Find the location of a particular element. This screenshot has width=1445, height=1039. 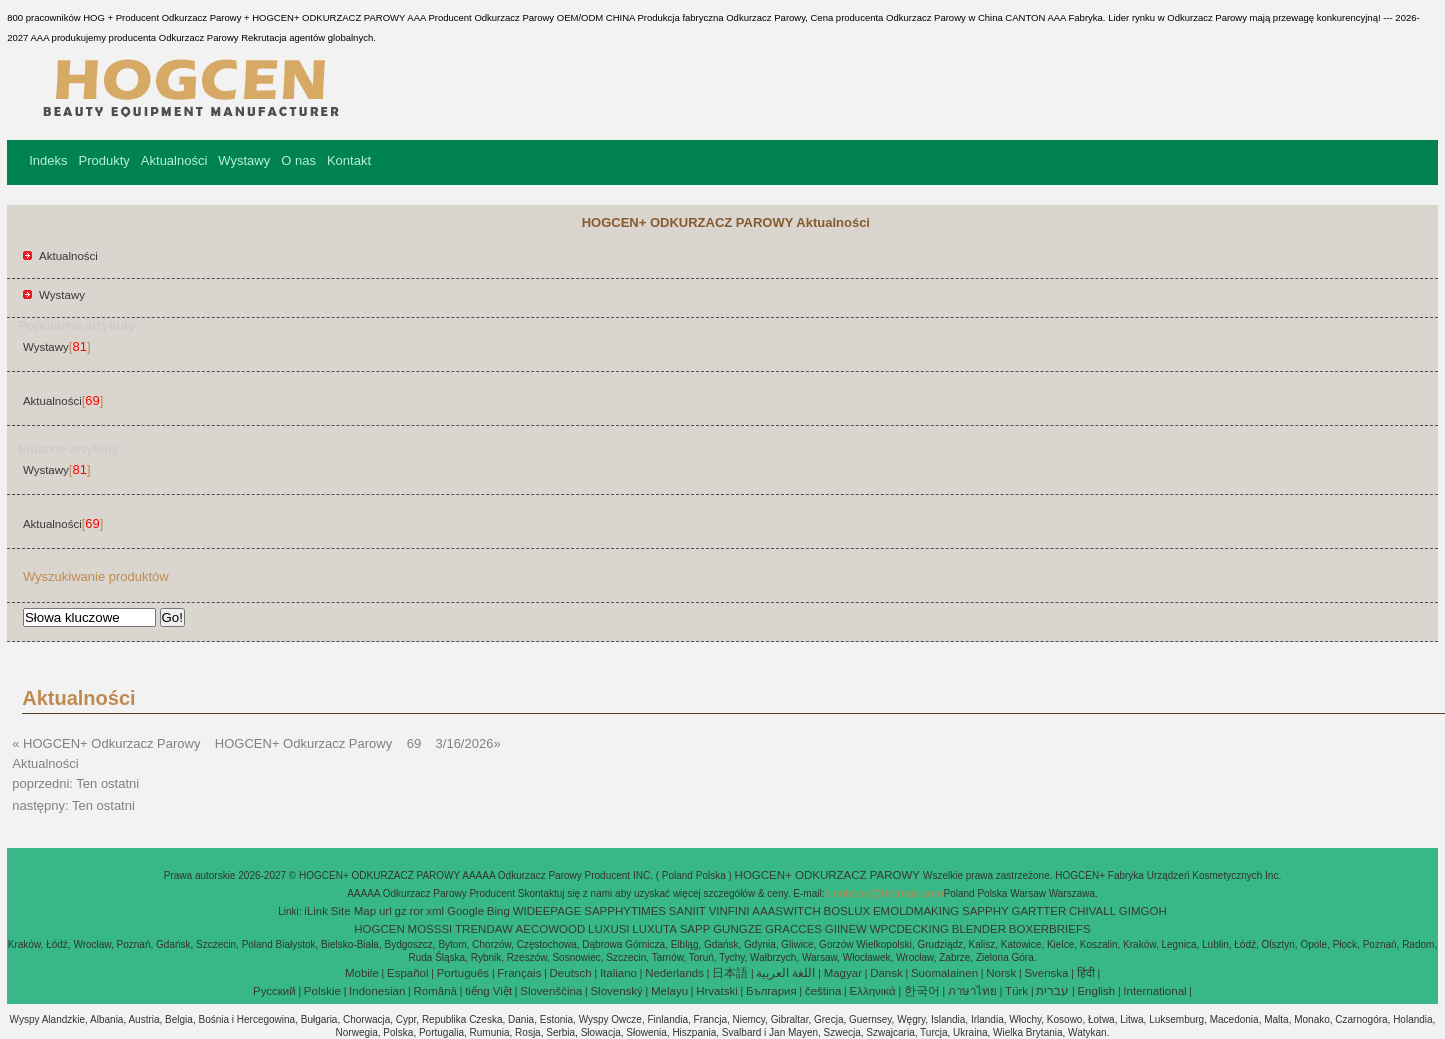

CHIVALL is located at coordinates (1092, 911).